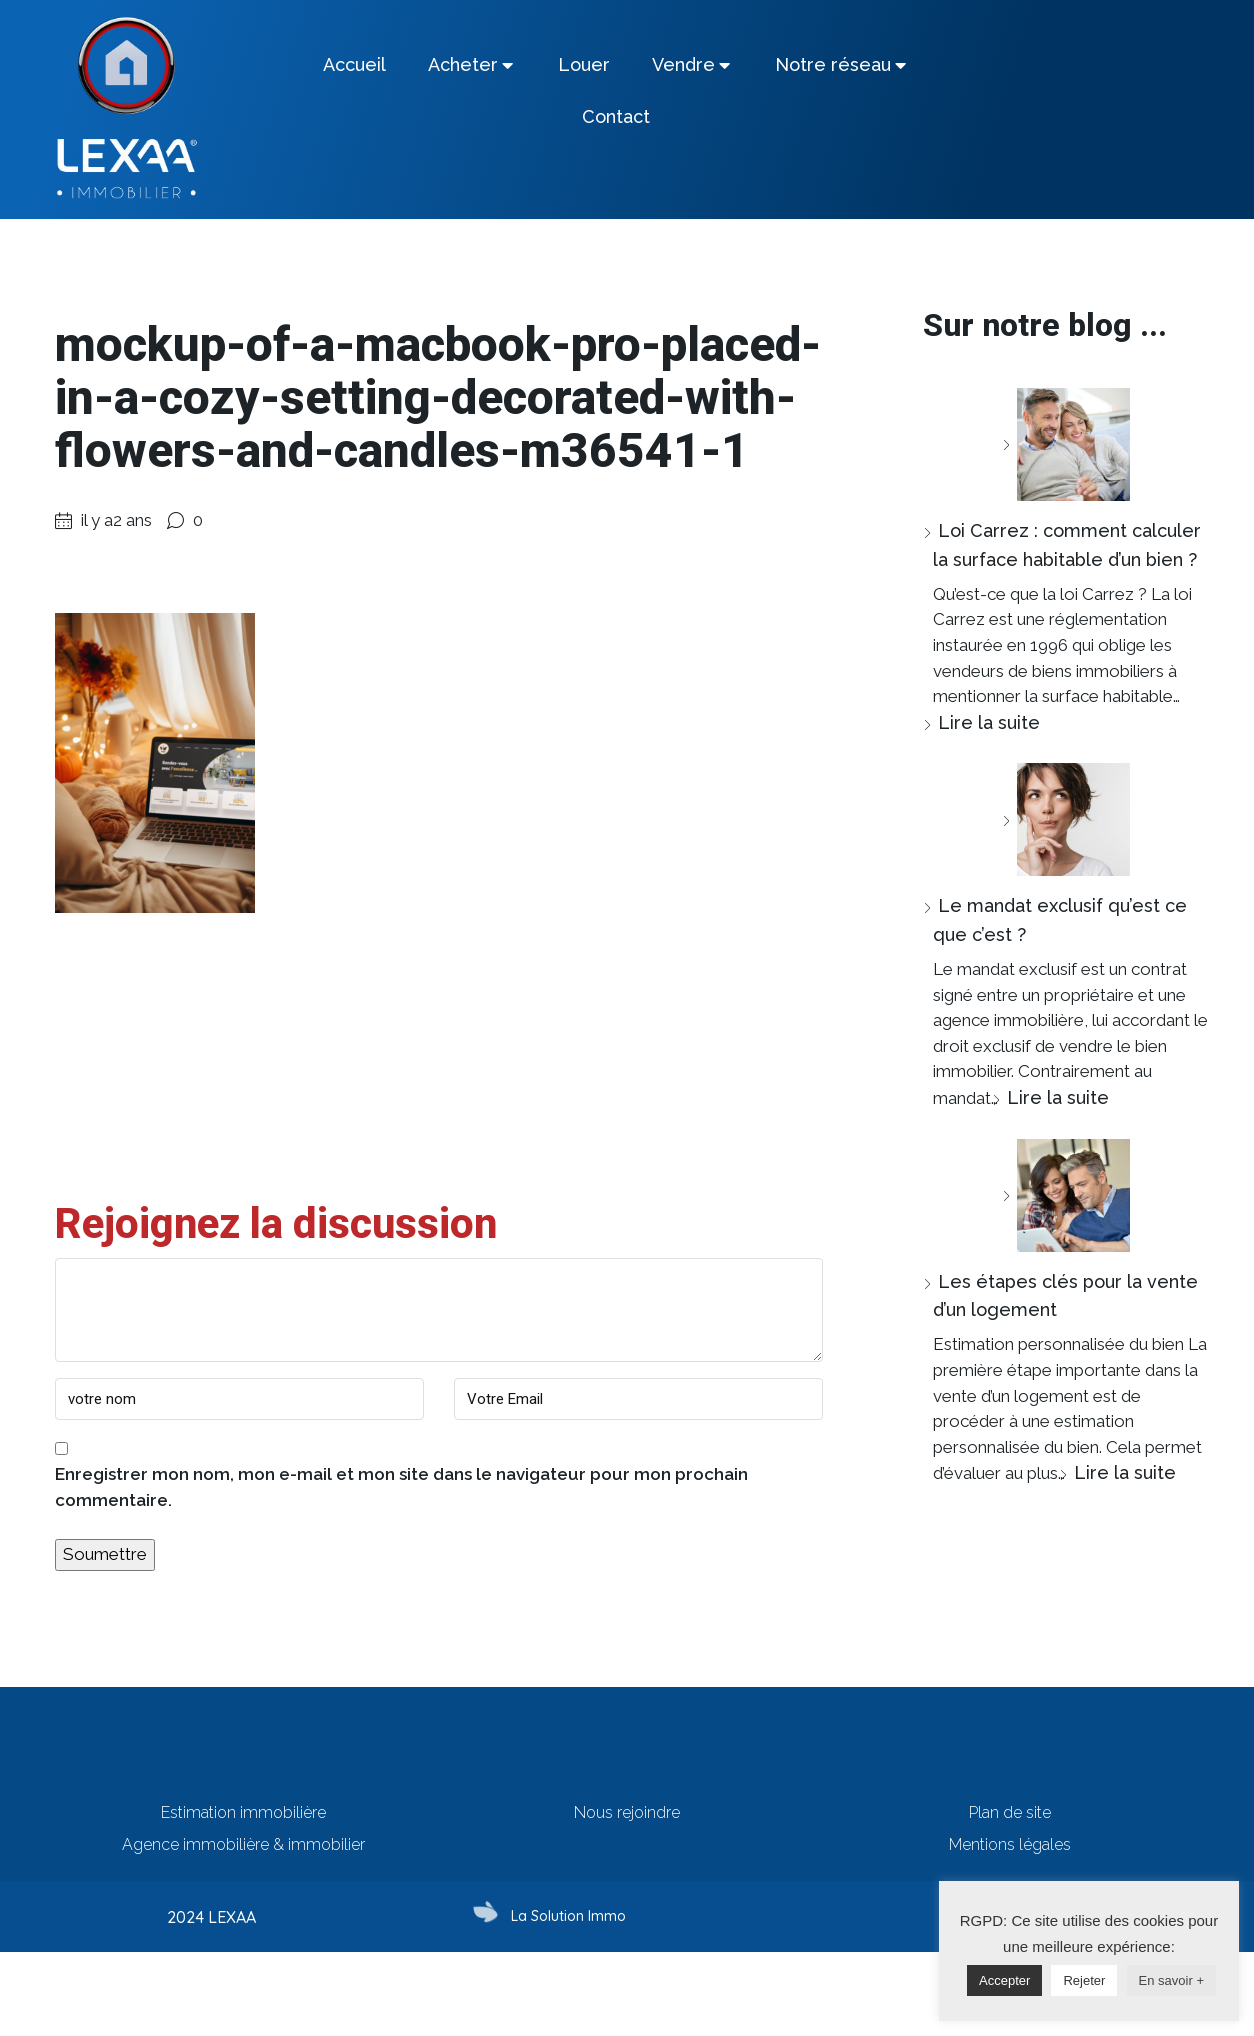 The image size is (1254, 2036). What do you see at coordinates (1066, 444) in the screenshot?
I see `[Loi Carrez : comment calculer la surface habitable d’un bien ?]` at bounding box center [1066, 444].